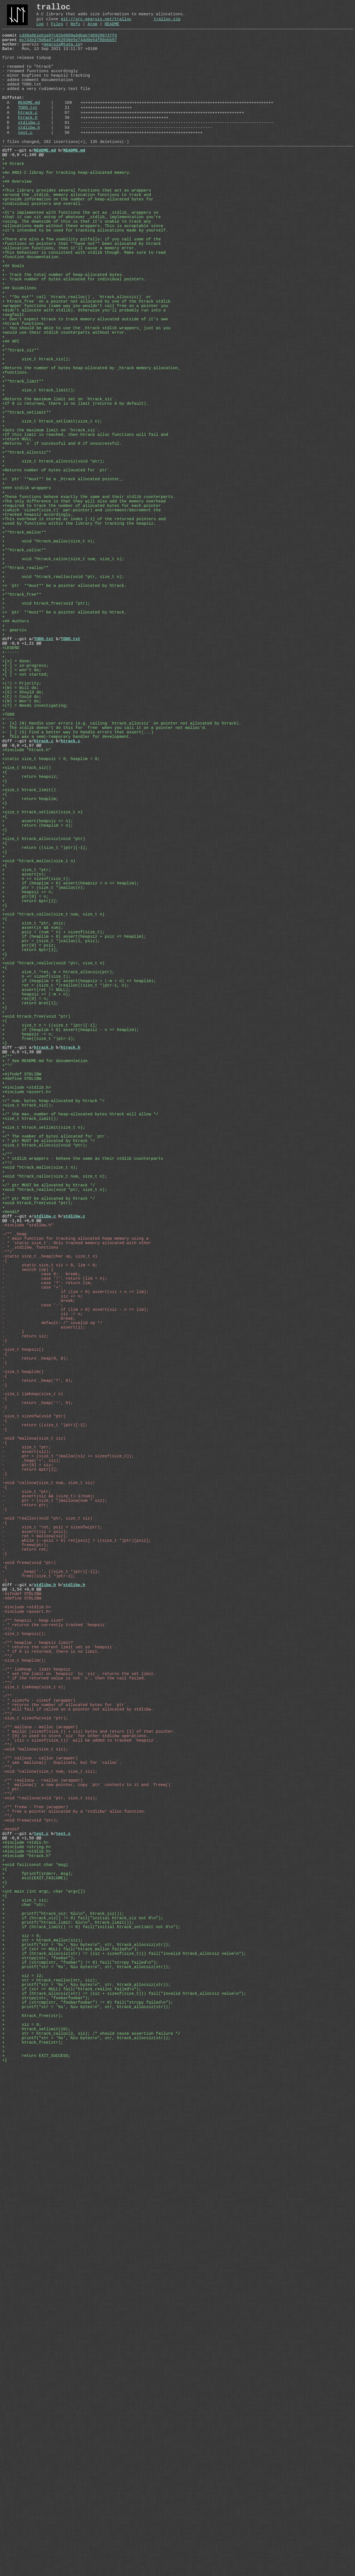 This screenshot has height=2576, width=355. What do you see at coordinates (82, 276) in the screenshot?
I see `+allocations made without these wrappers. This is acceptable since` at bounding box center [82, 276].